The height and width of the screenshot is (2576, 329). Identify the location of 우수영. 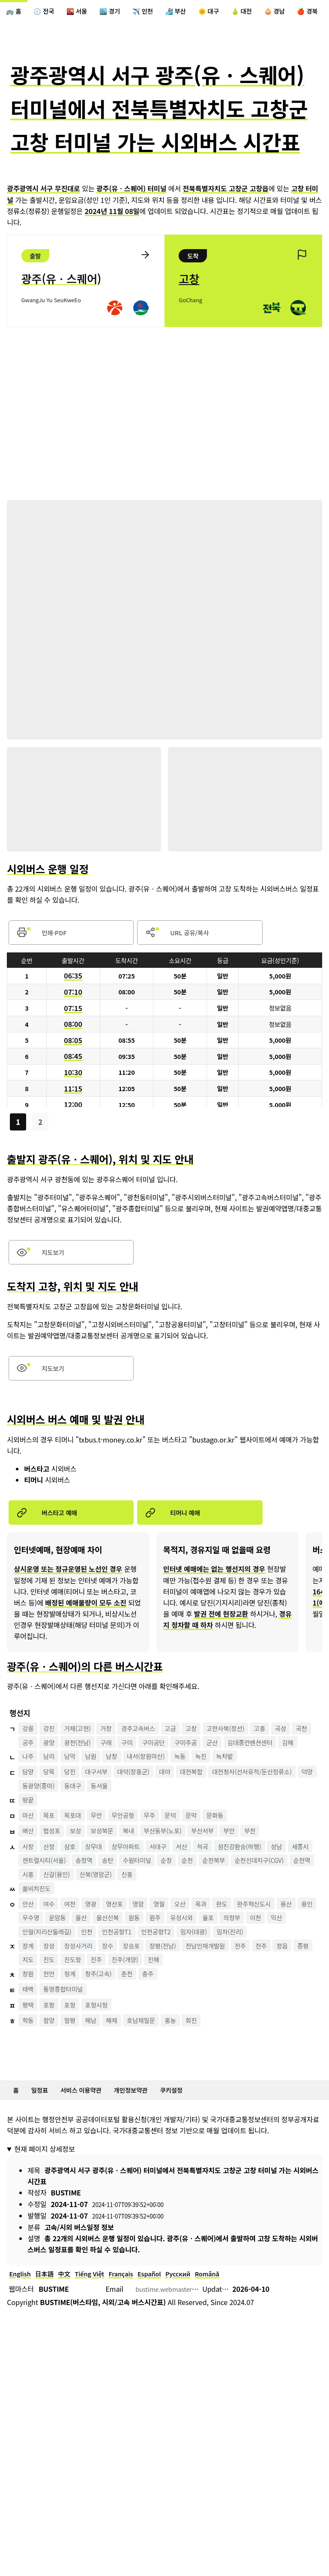
(79, 1965).